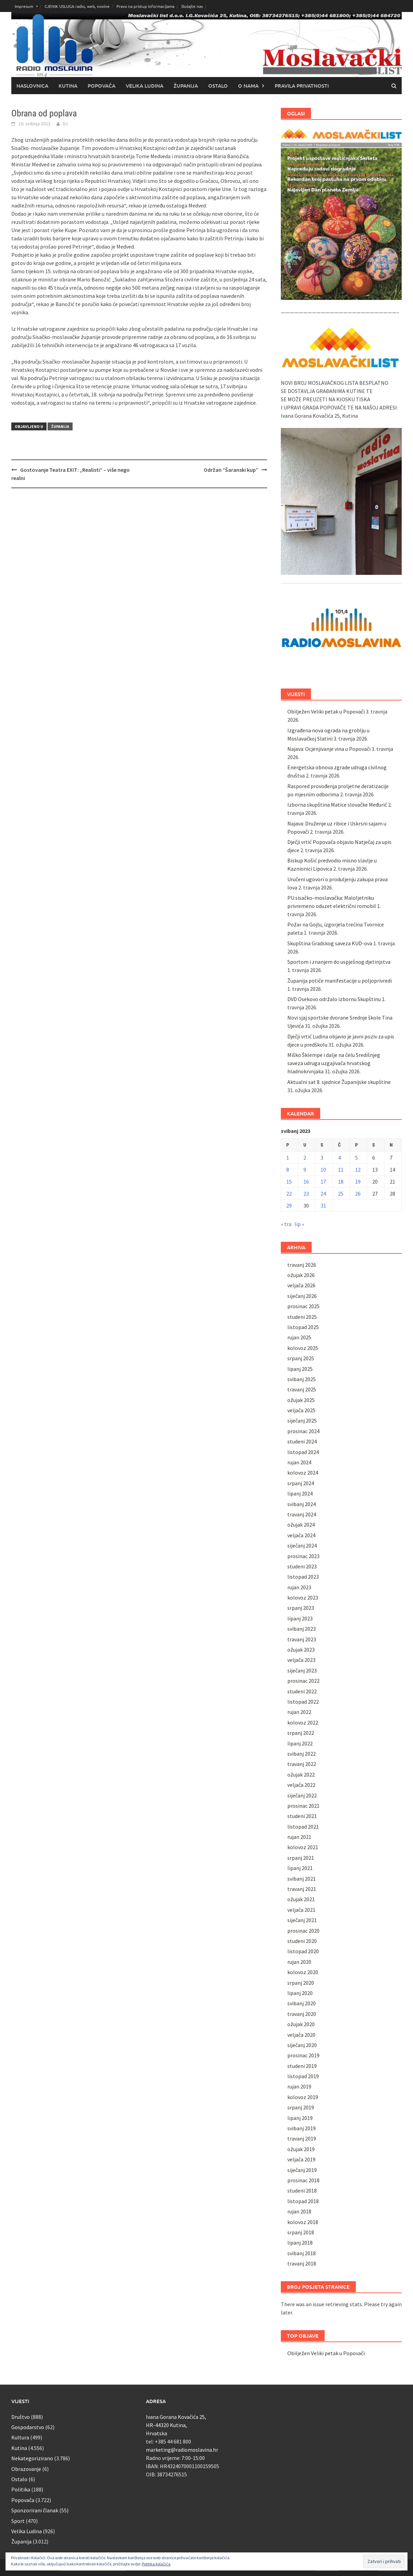  Describe the element at coordinates (299, 2086) in the screenshot. I see `rujan 2019` at that location.